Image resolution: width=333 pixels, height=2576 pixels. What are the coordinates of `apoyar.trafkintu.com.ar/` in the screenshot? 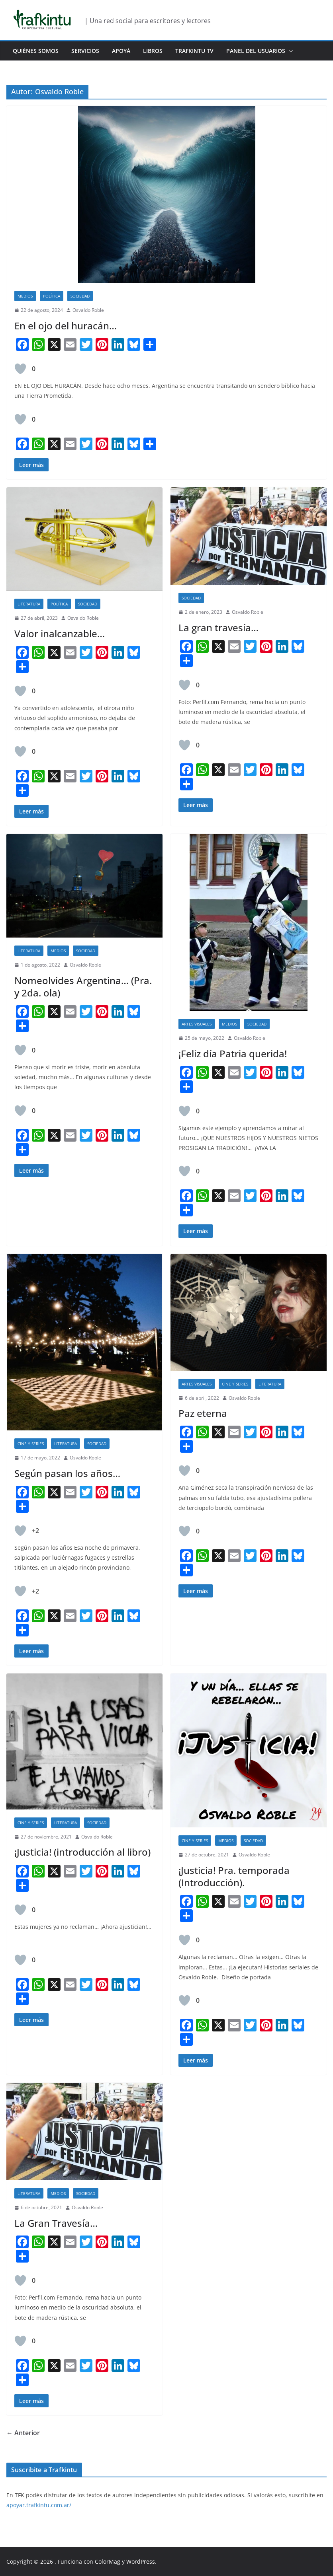 It's located at (38, 2505).